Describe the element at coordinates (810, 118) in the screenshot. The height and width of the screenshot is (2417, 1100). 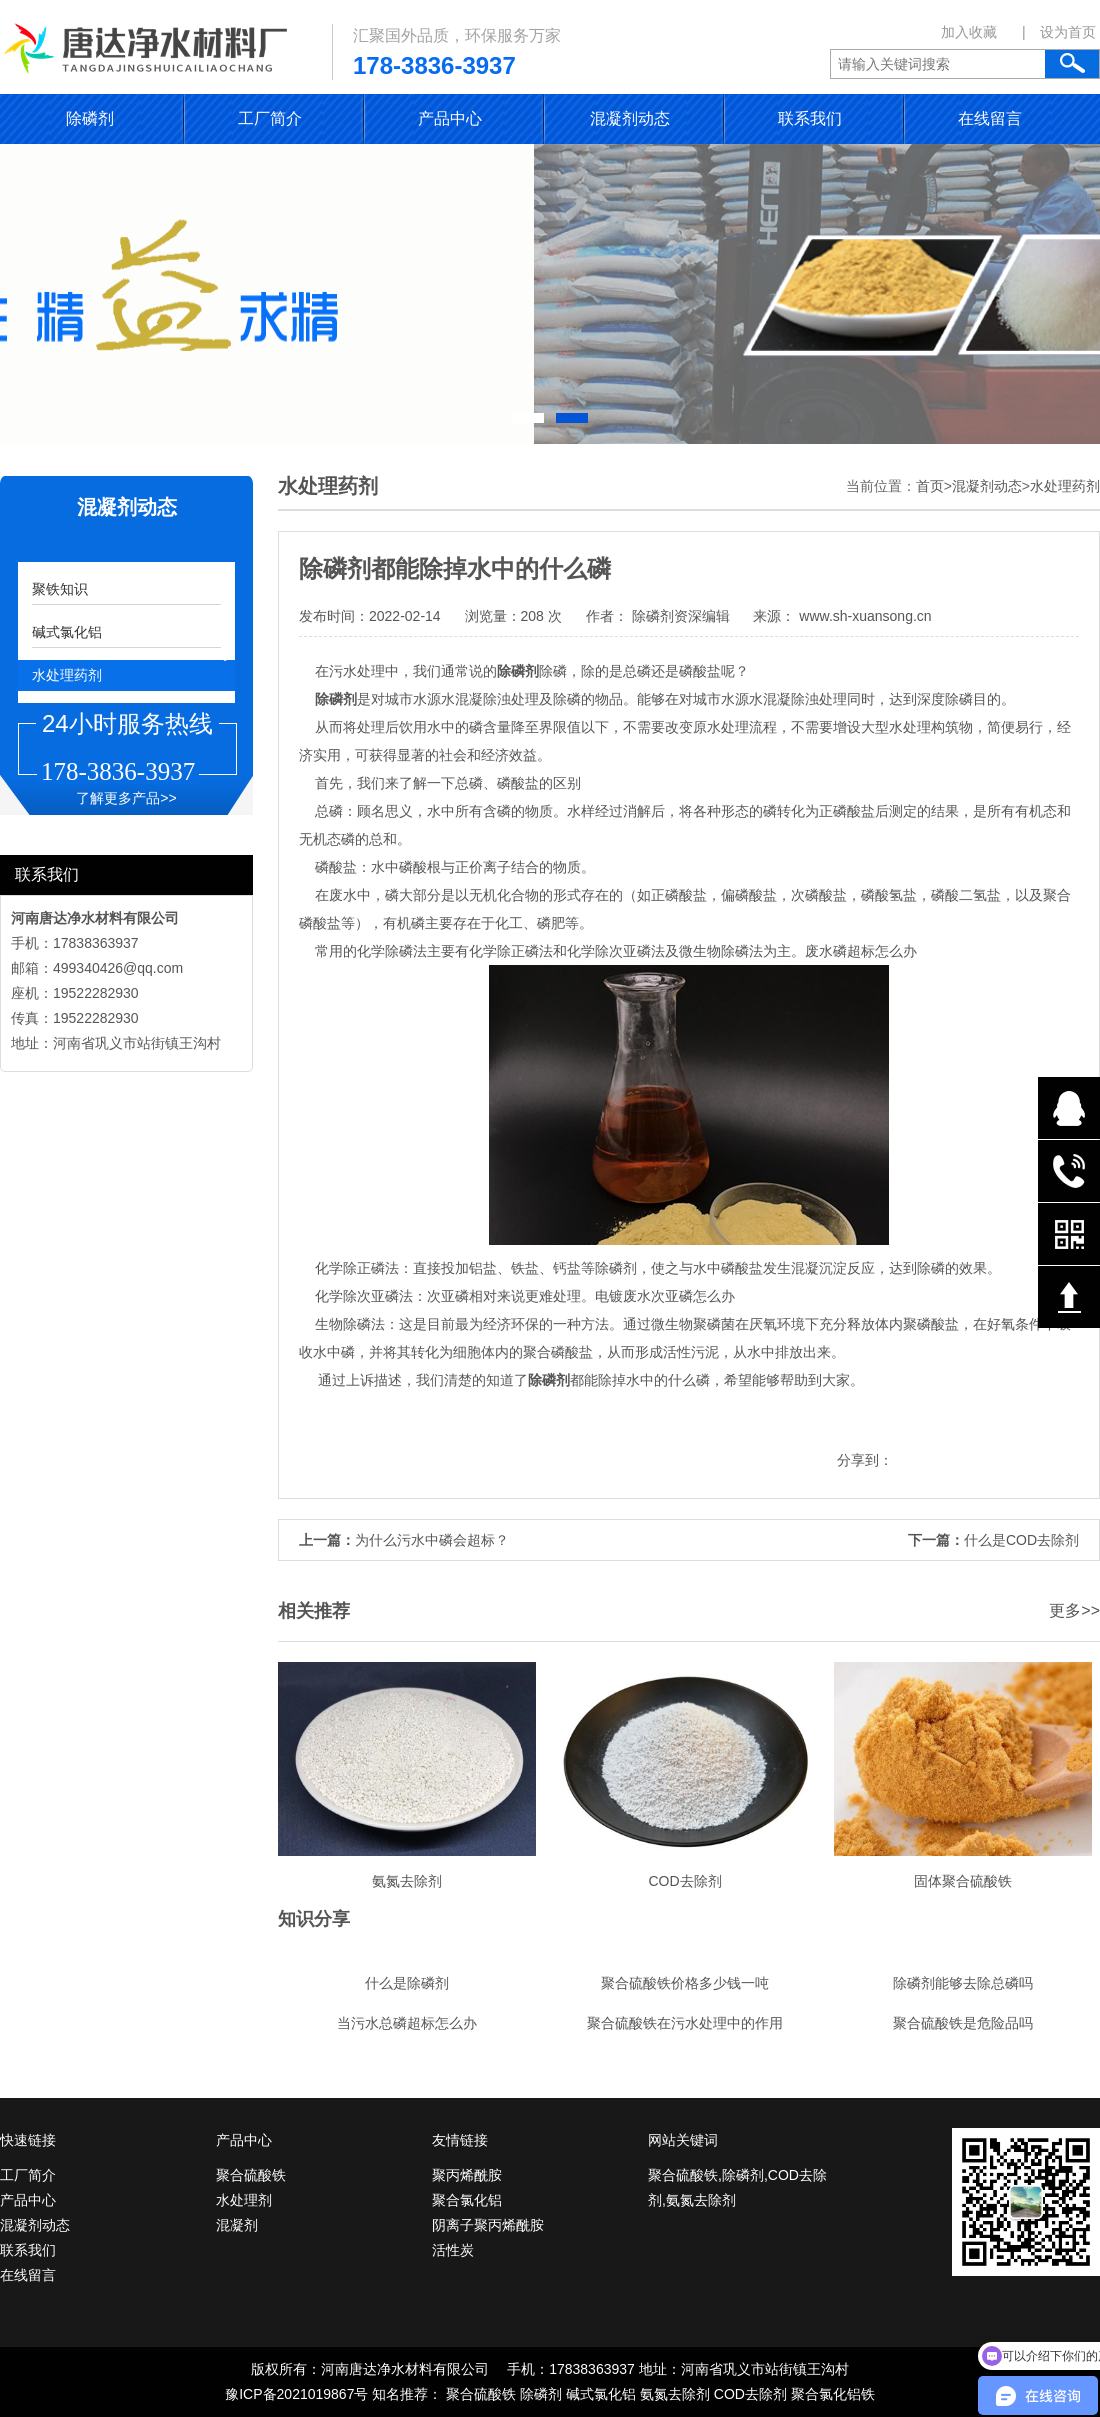
I see `联系我们` at that location.